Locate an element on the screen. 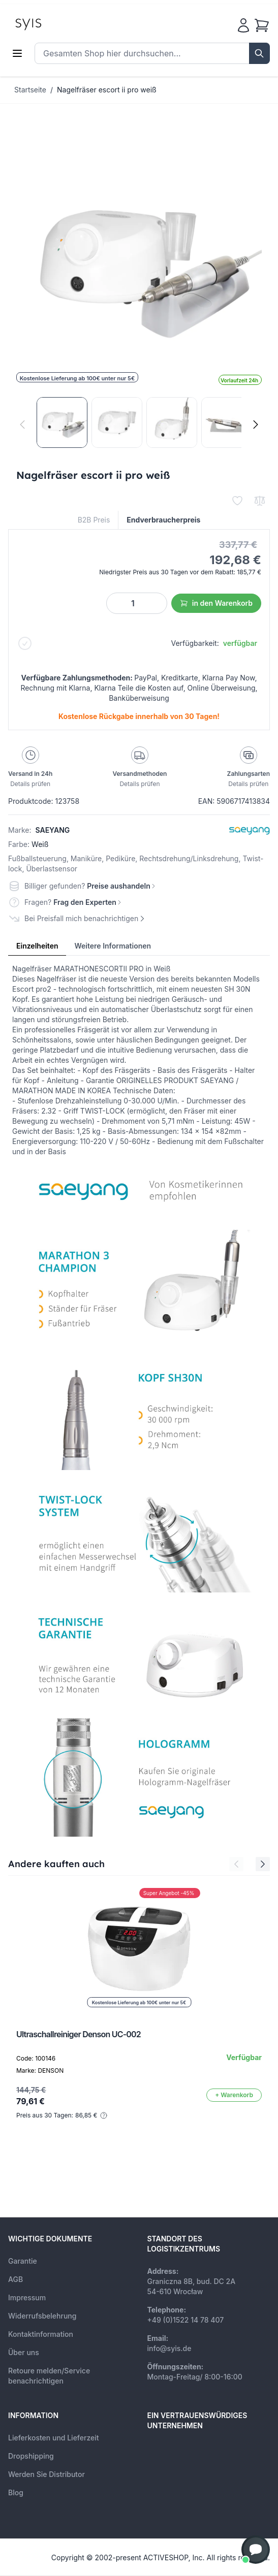  info@syis.de is located at coordinates (169, 2348).